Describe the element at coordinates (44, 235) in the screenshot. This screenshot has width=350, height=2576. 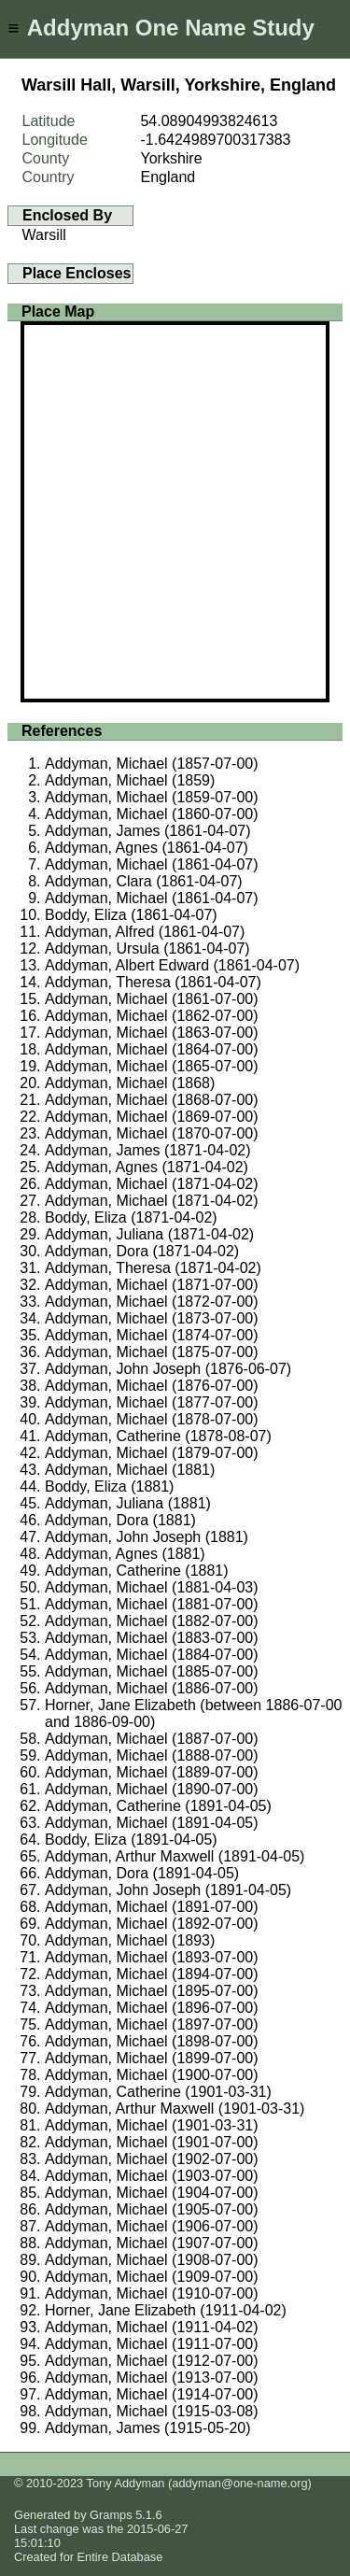
I see `Warsill` at that location.